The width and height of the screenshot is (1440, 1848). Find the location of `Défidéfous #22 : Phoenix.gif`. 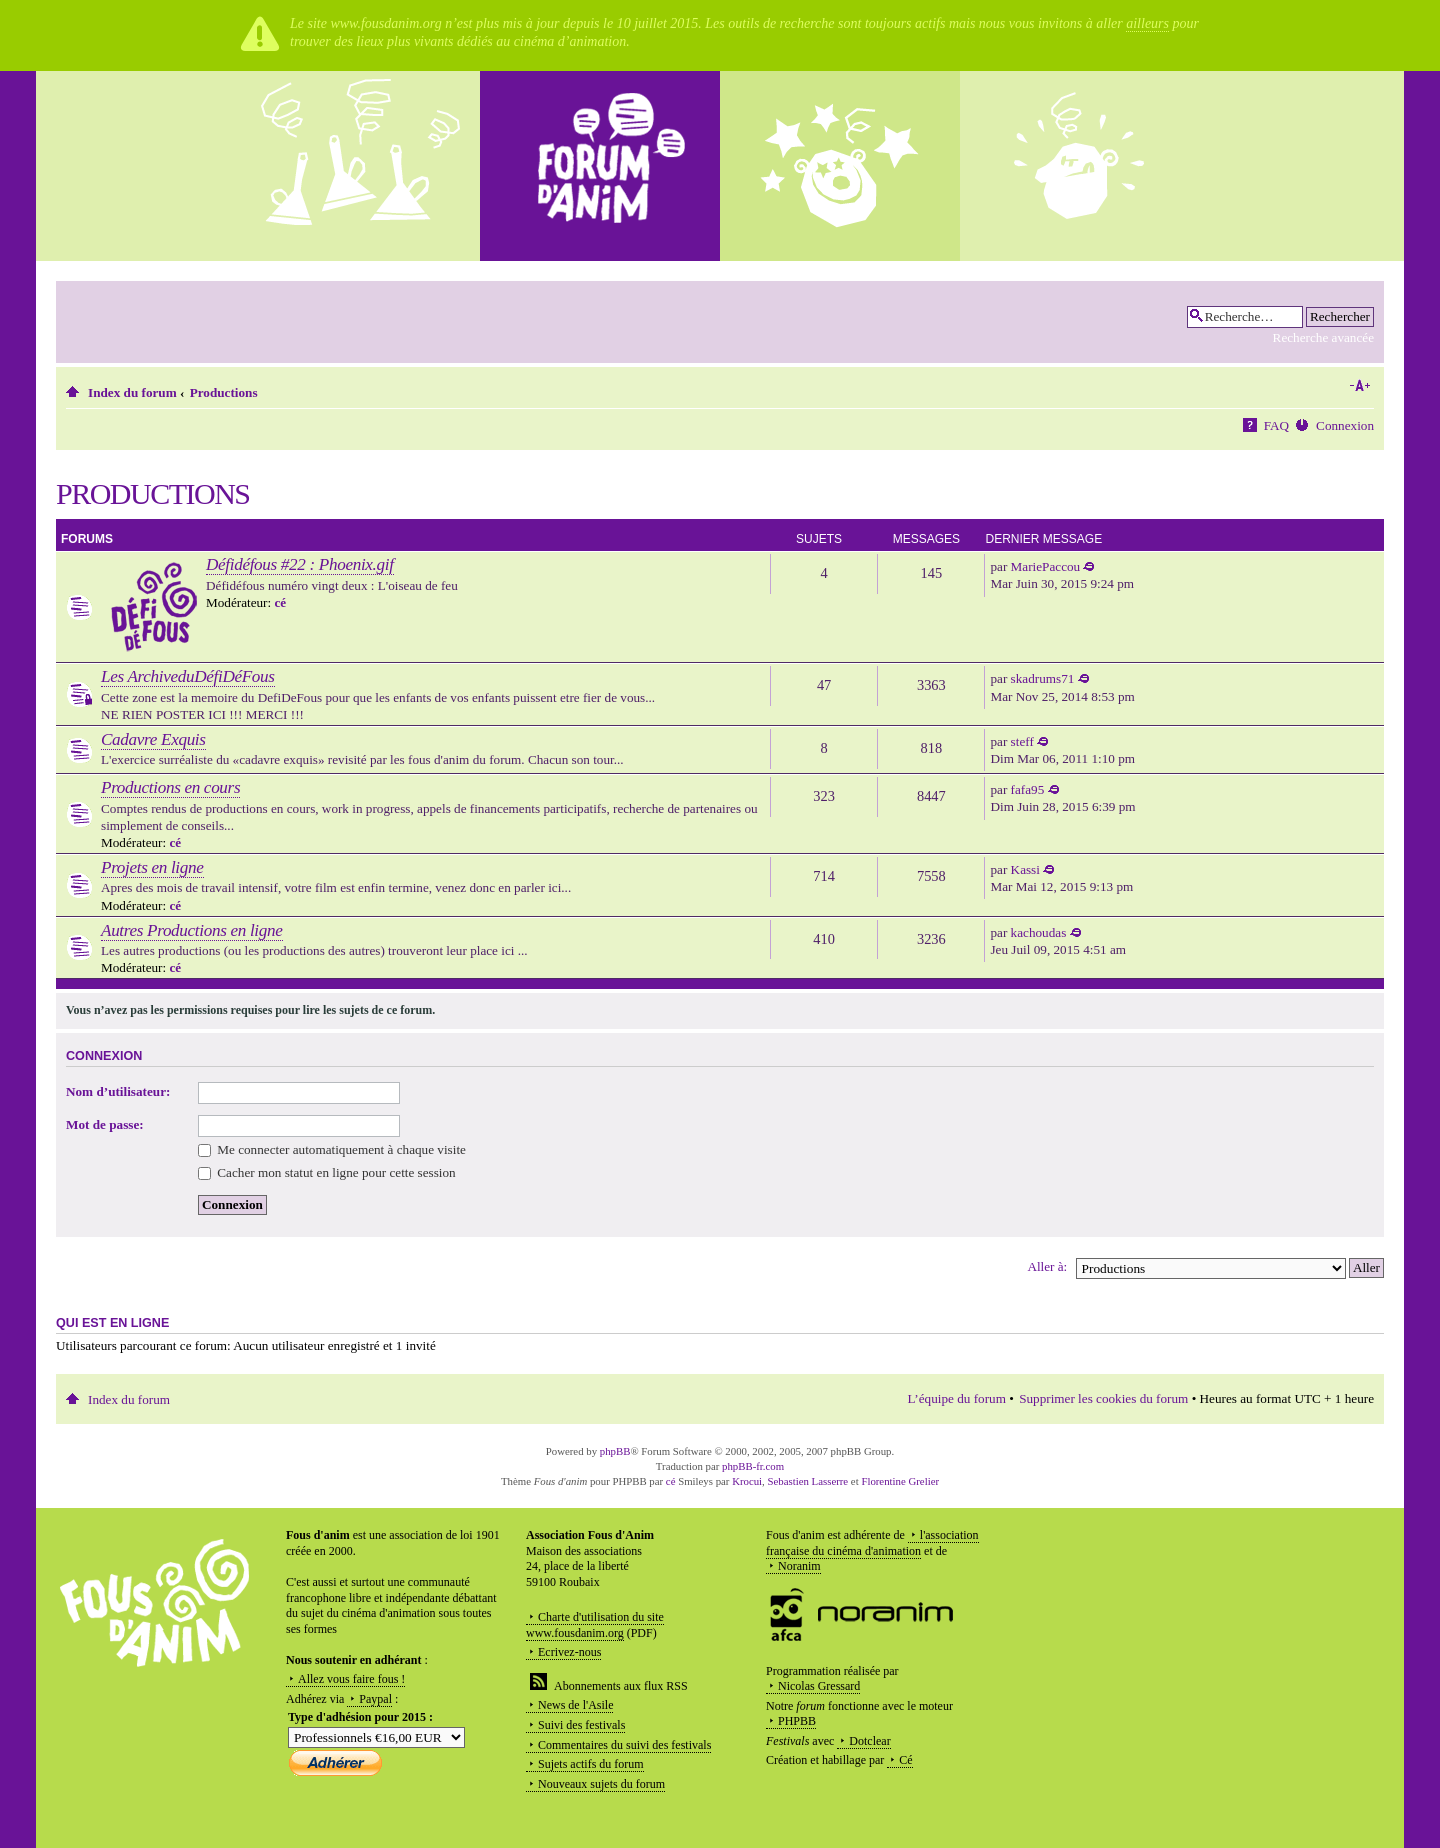

Défidéfous #22 : Phoenix.gif is located at coordinates (300, 564).